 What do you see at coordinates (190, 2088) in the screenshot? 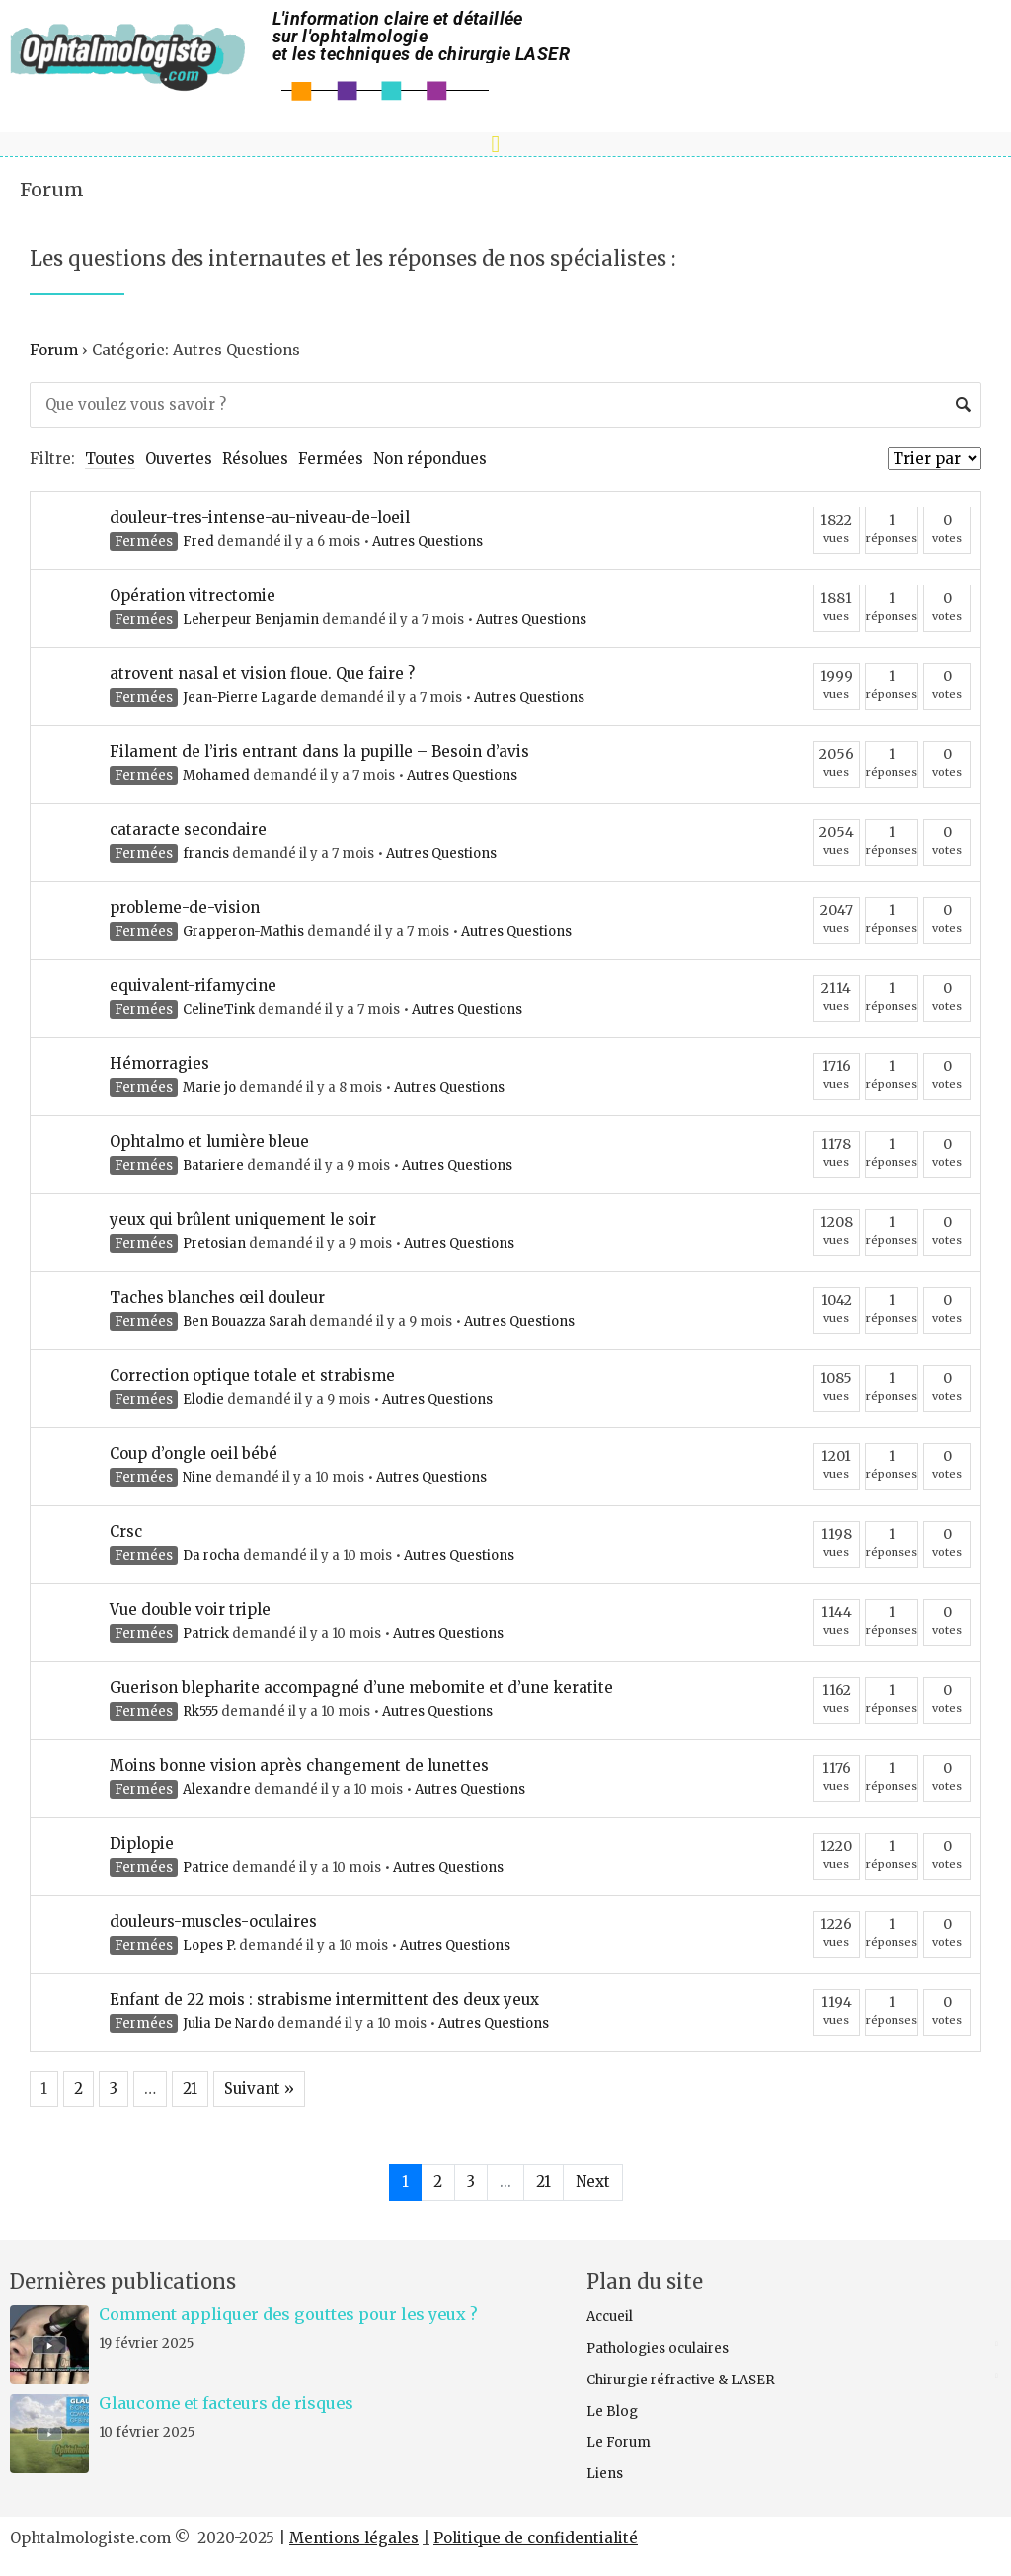
I see `21` at bounding box center [190, 2088].